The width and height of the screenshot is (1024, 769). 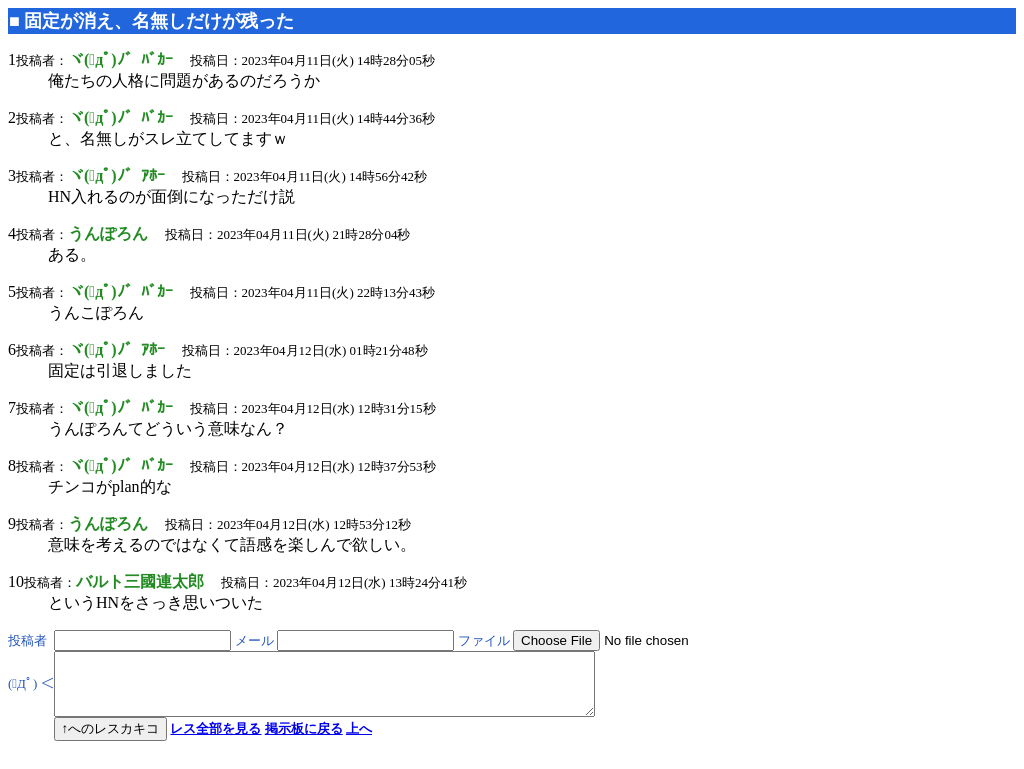 What do you see at coordinates (359, 740) in the screenshot?
I see `上へ` at bounding box center [359, 740].